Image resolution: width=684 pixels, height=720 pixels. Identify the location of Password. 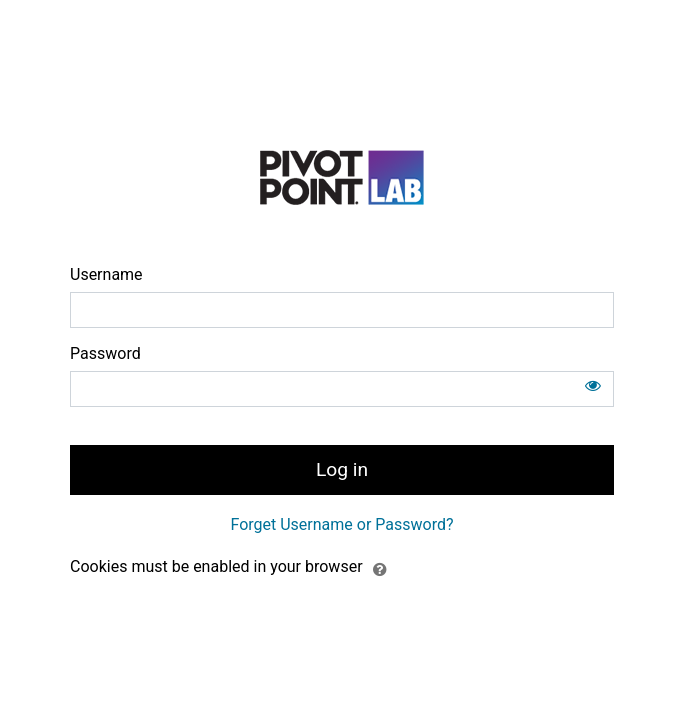
(105, 353).